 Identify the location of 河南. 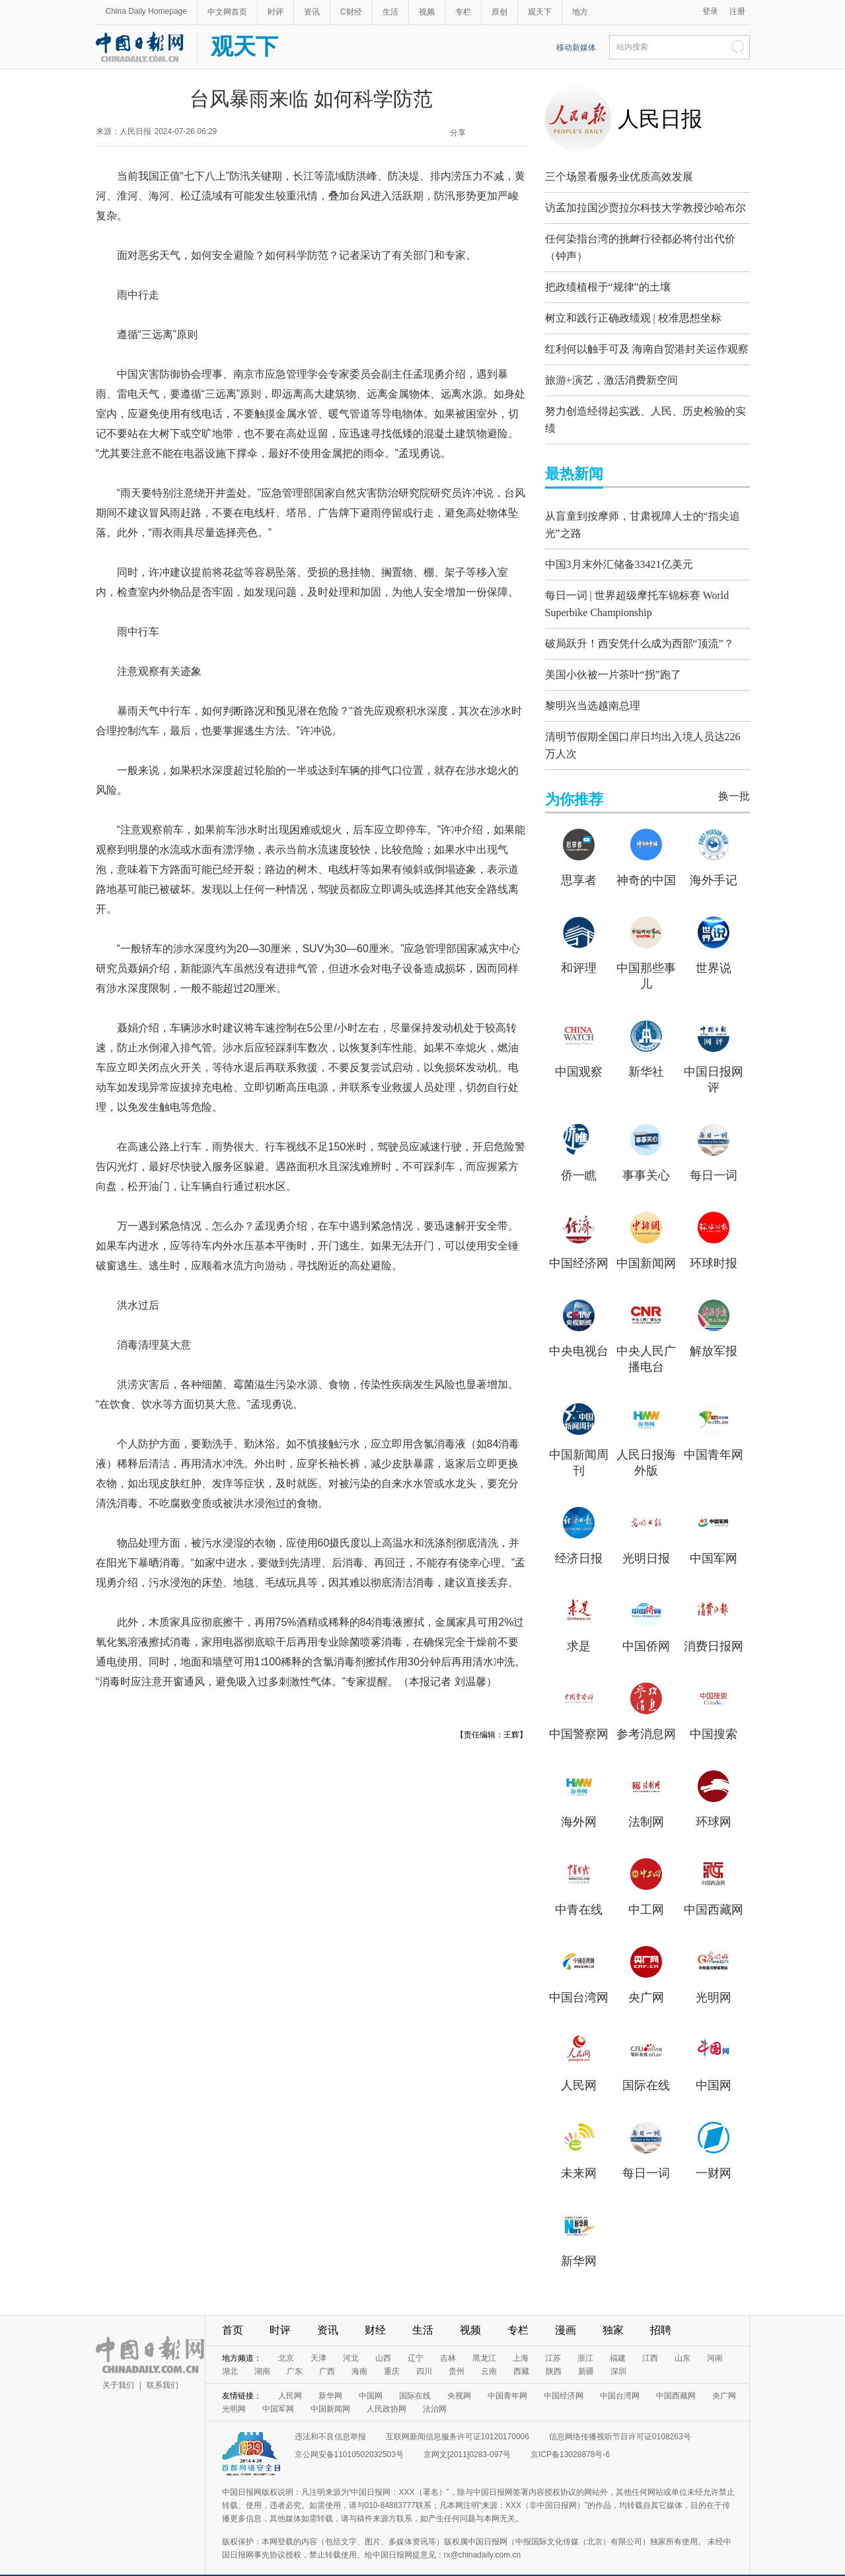
(715, 2339).